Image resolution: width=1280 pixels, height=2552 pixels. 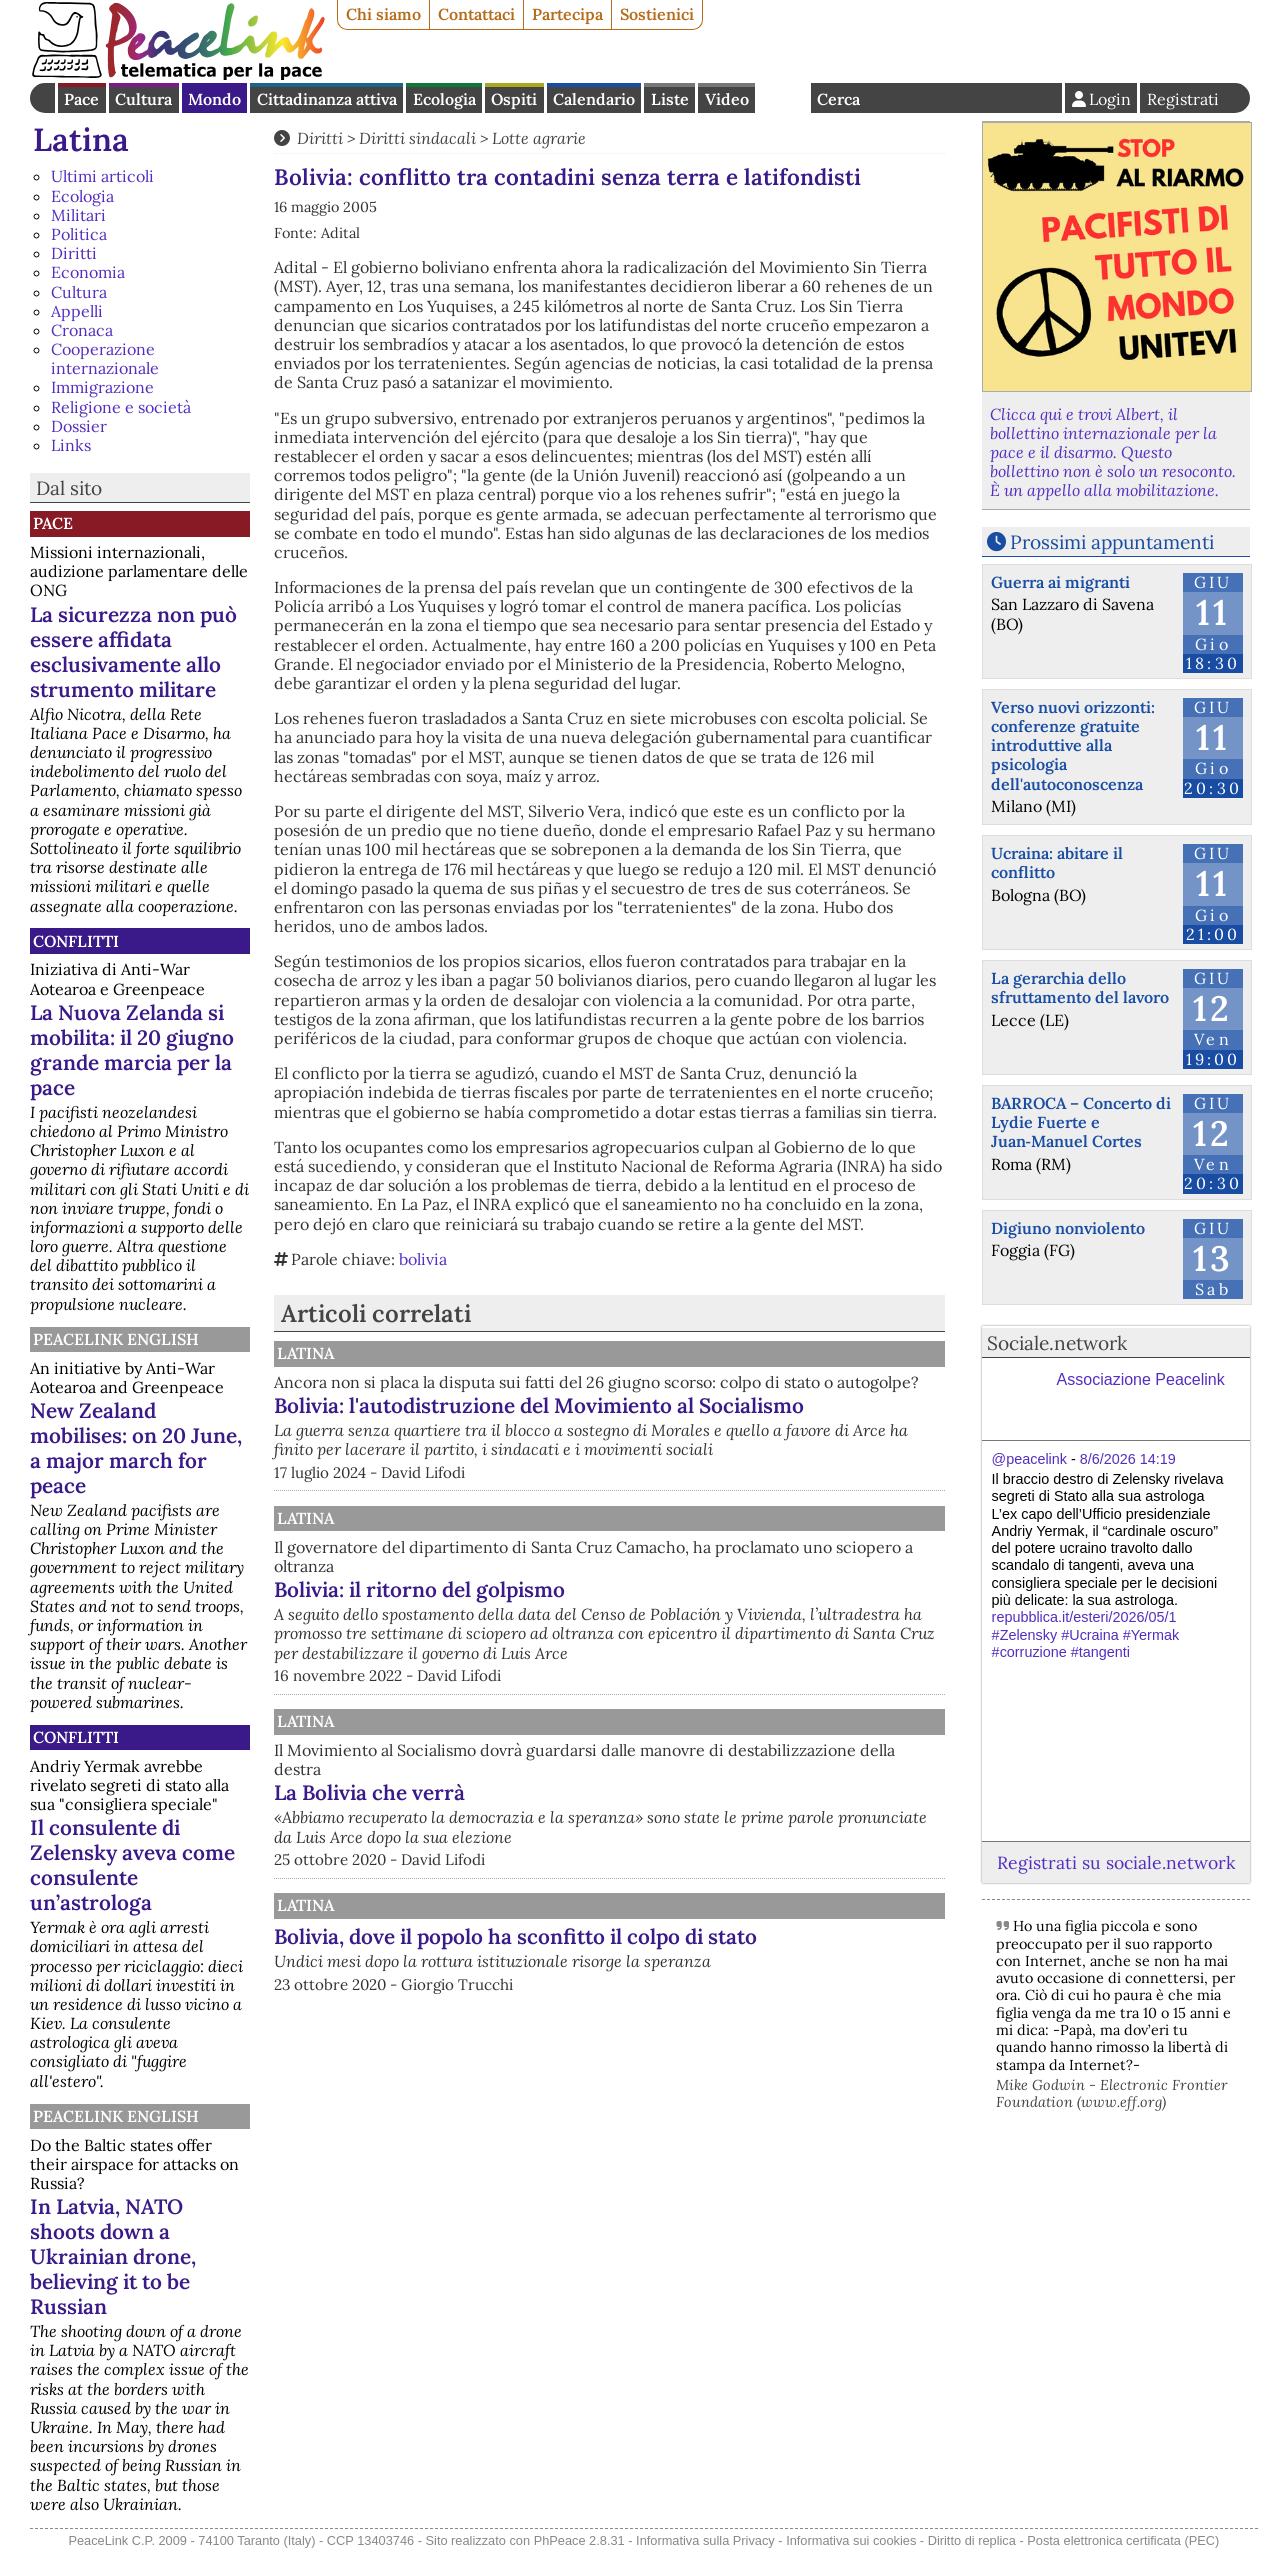 I want to click on La Bolivia che verrà, so click(x=577, y=1856).